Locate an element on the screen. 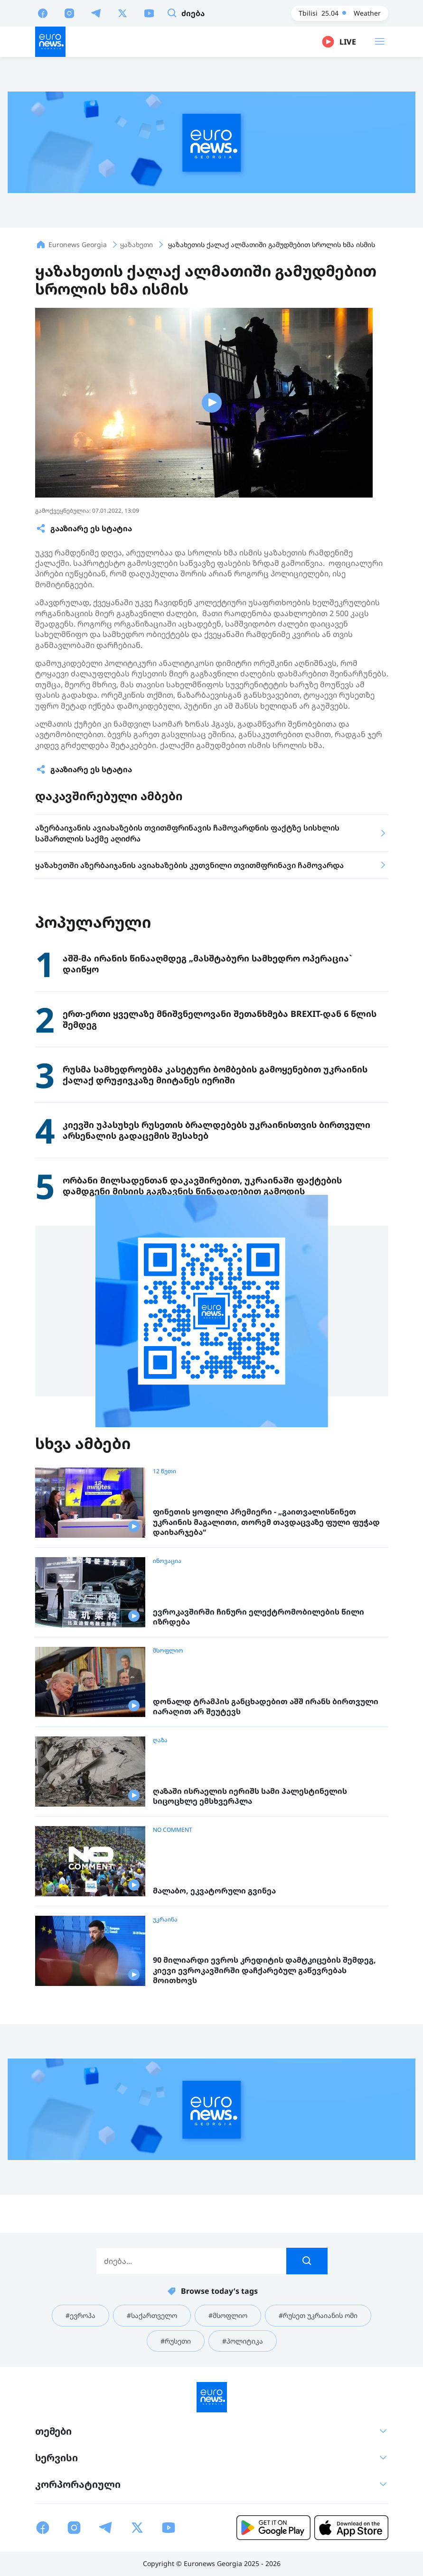  კორპორატიული is located at coordinates (211, 2484).